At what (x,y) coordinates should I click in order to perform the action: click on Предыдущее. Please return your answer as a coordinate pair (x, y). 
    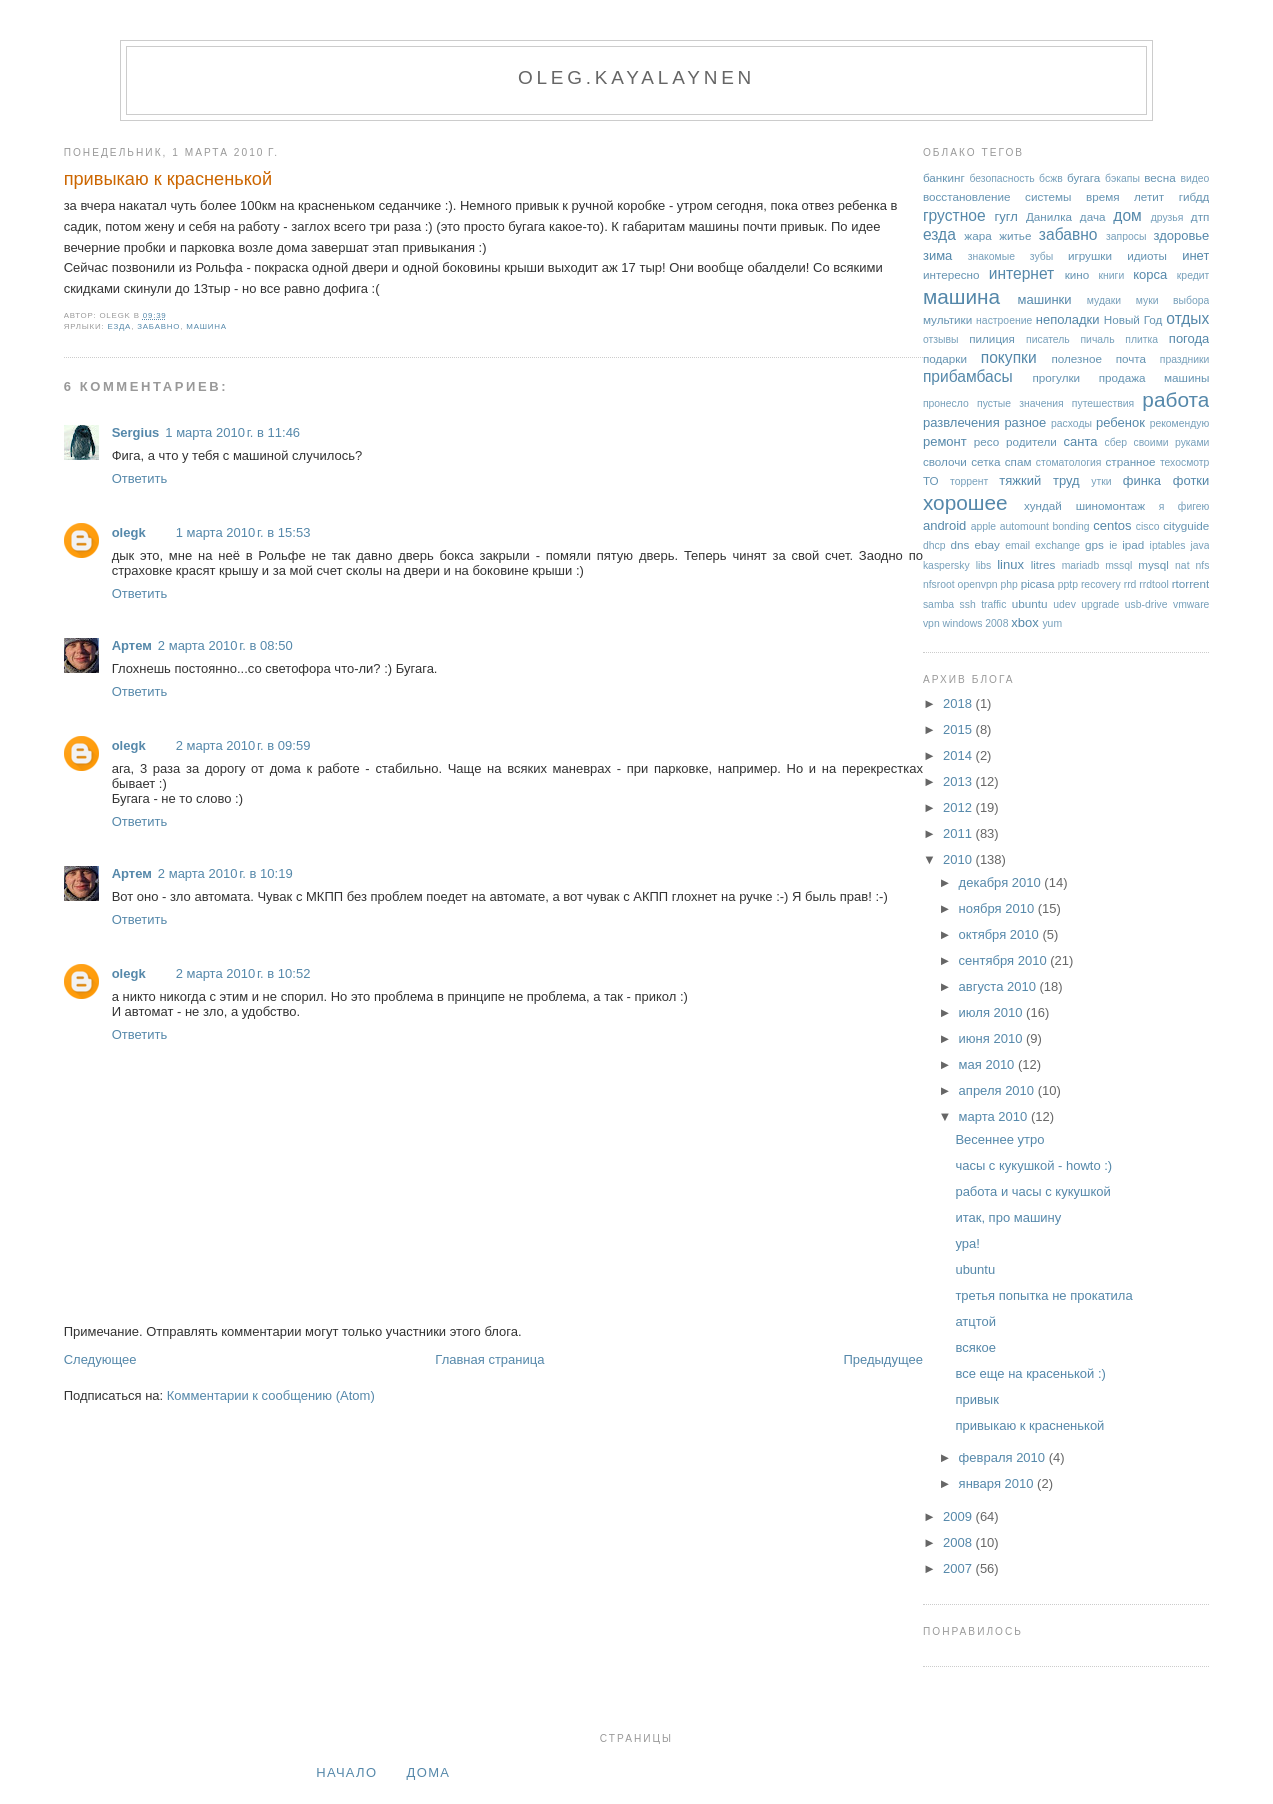
    Looking at the image, I should click on (883, 1359).